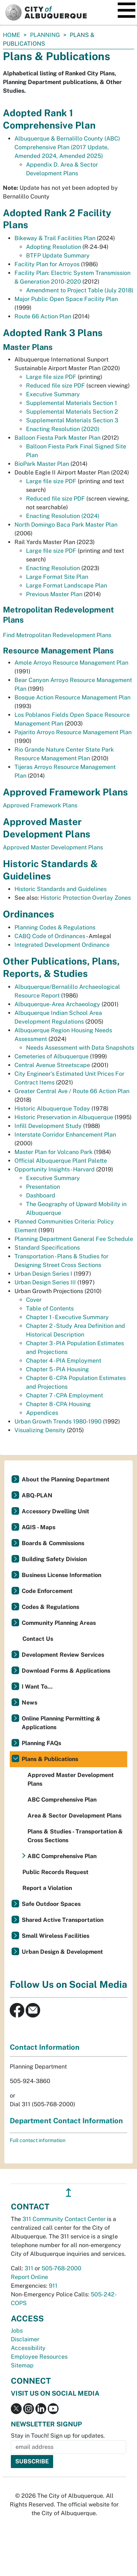 This screenshot has width=137, height=2576. I want to click on Supplemental Materials Section 2, so click(72, 411).